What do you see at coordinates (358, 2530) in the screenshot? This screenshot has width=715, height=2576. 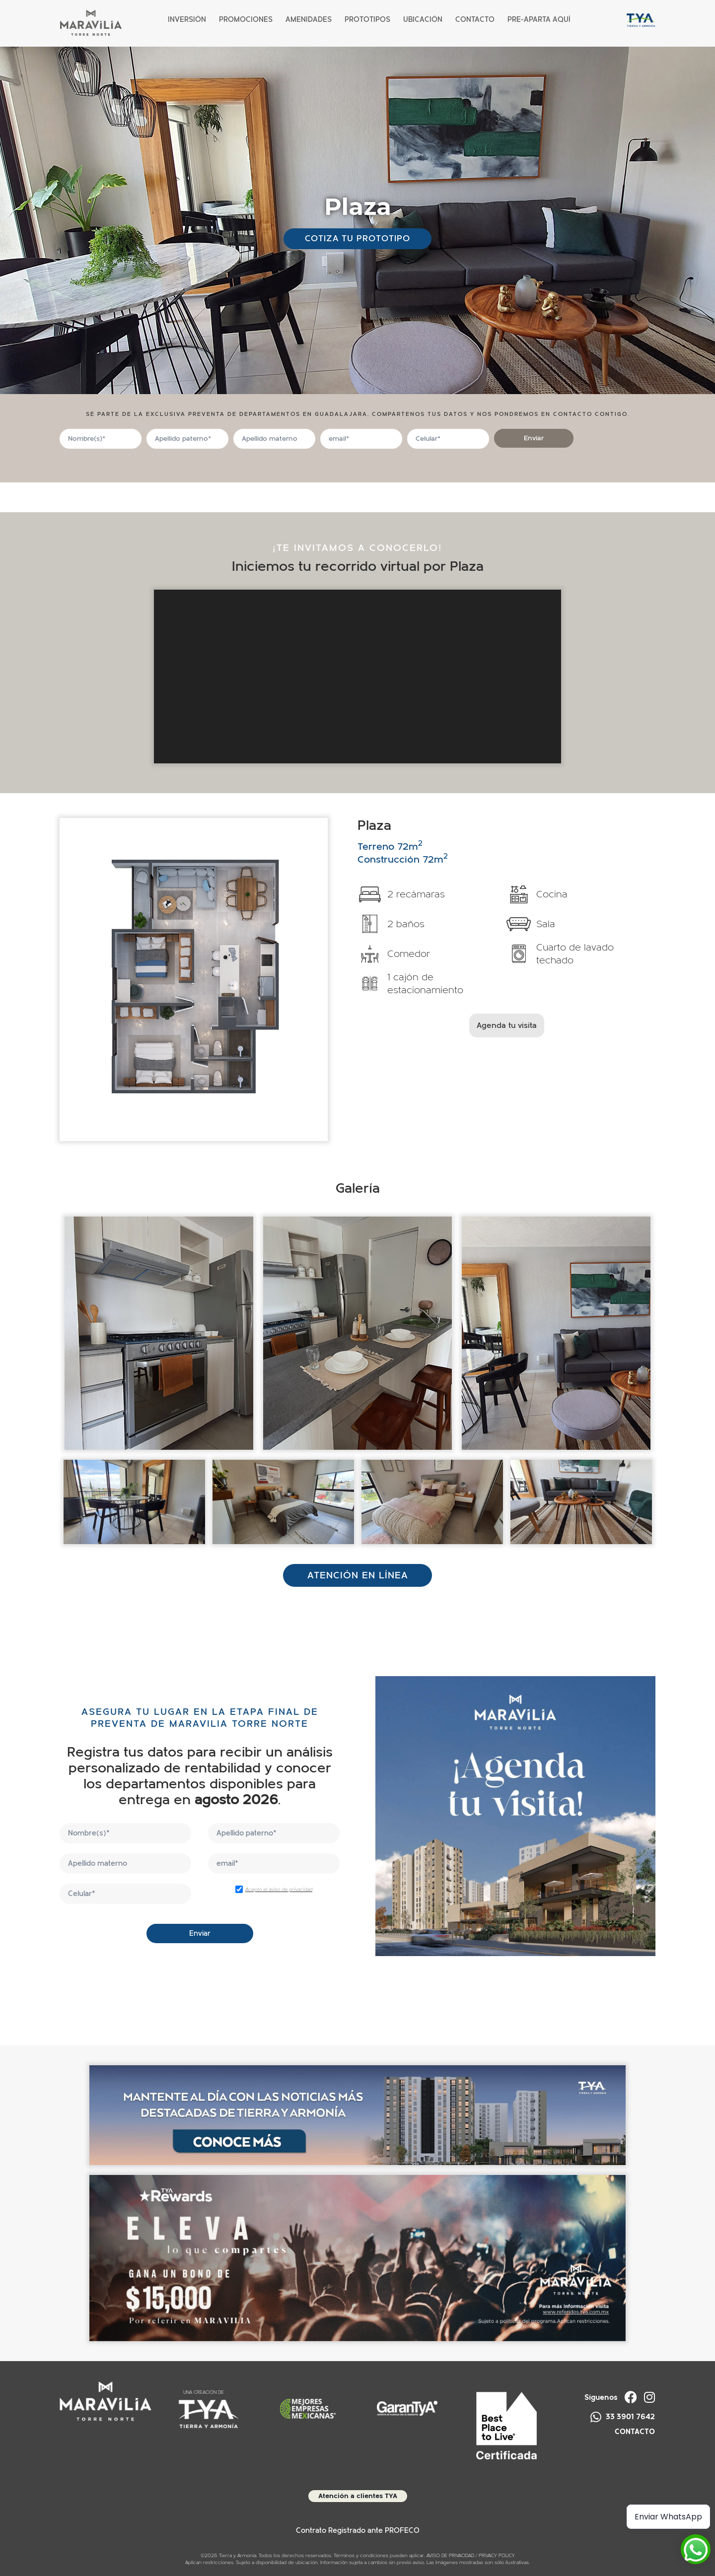 I see `Contrato Registrado ante PROFECO` at bounding box center [358, 2530].